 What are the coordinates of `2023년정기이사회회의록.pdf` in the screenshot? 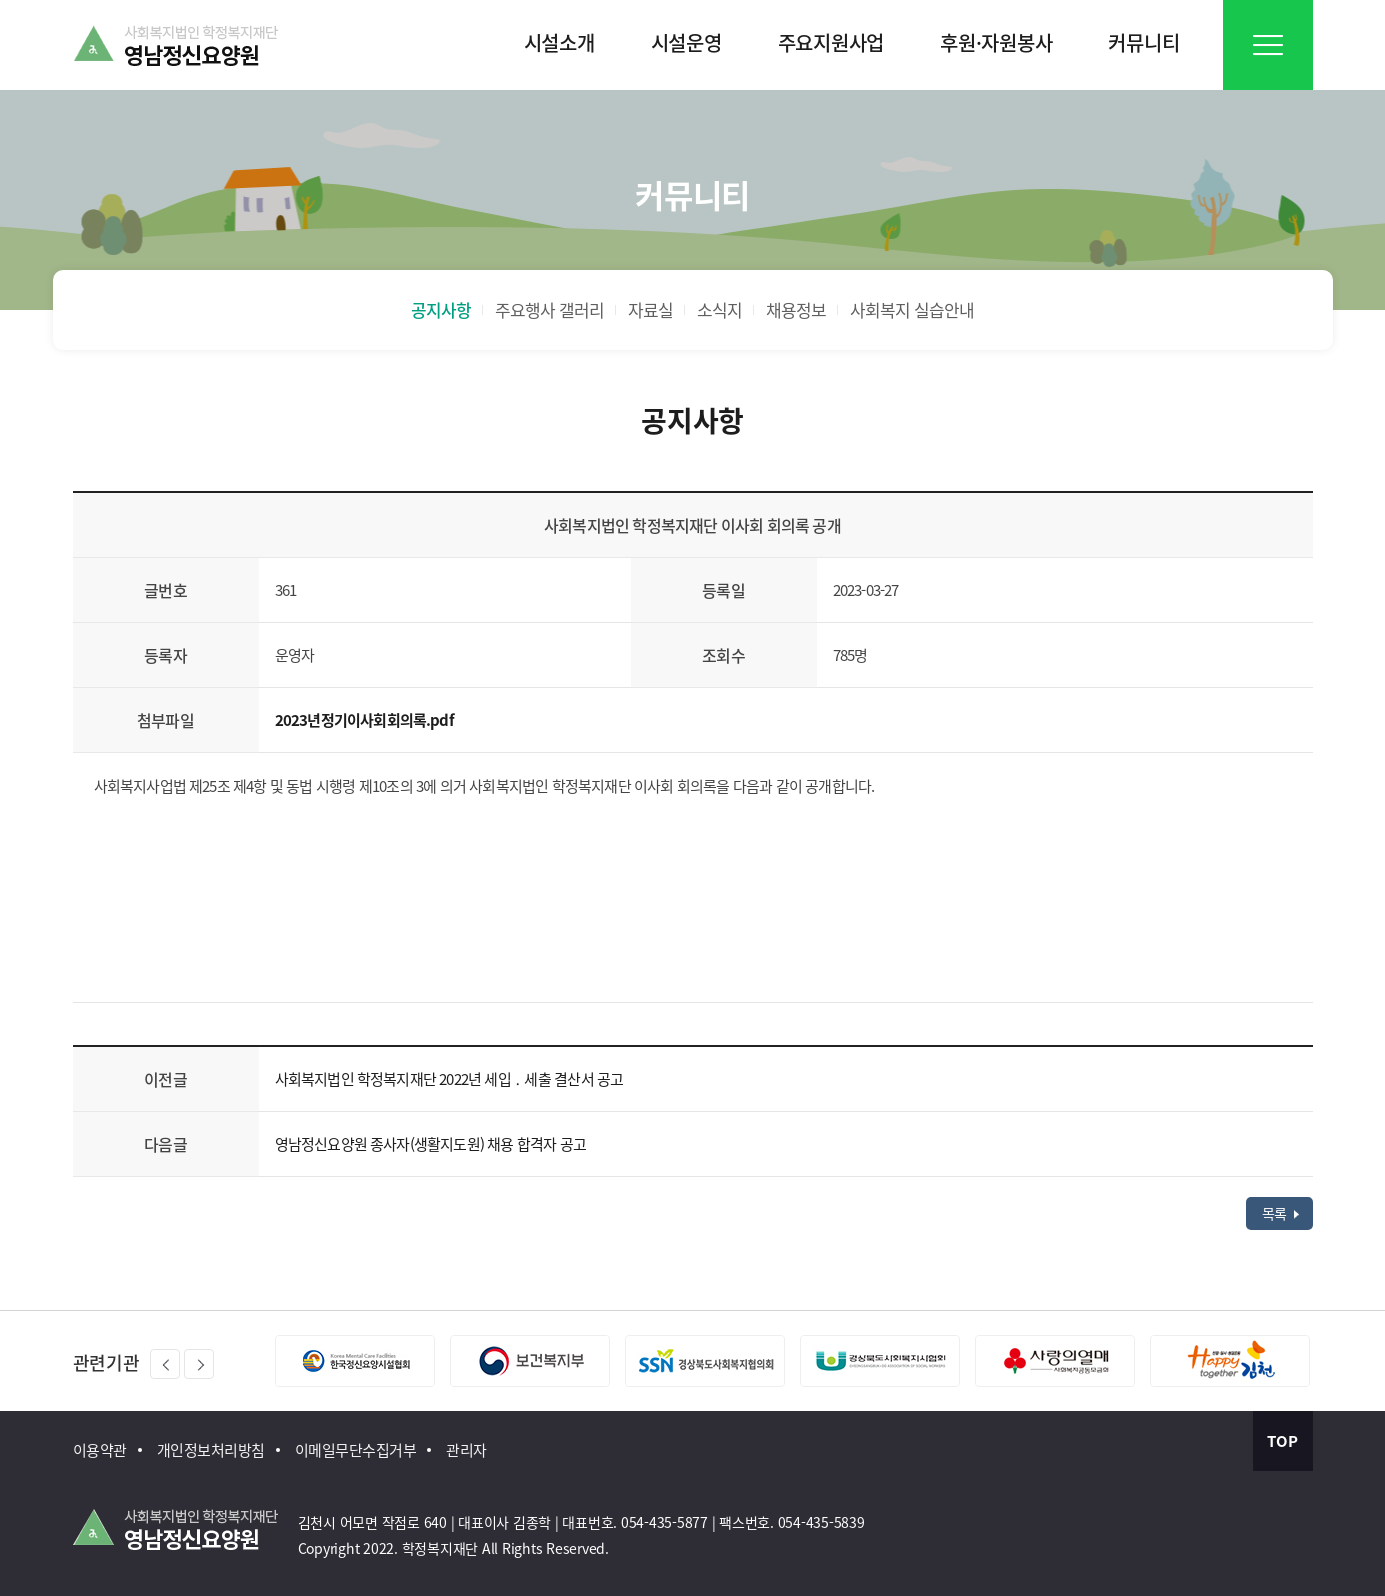 It's located at (364, 720).